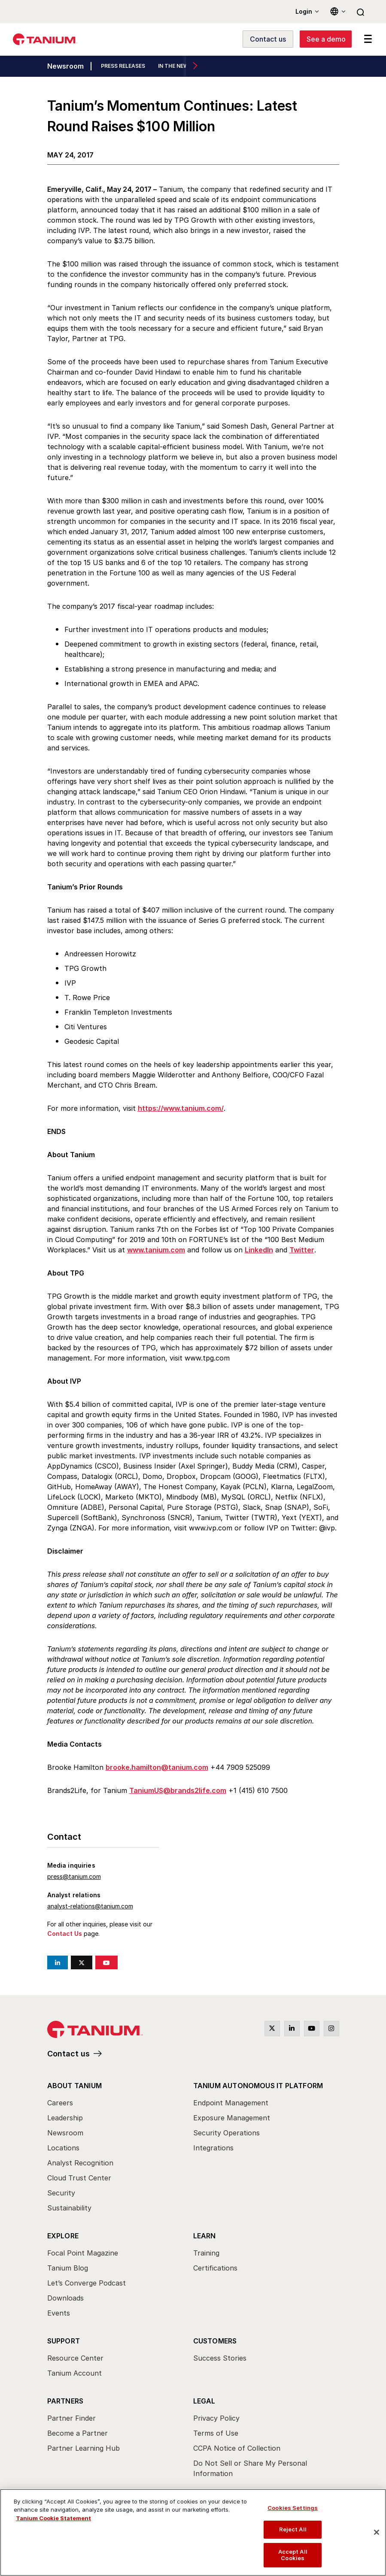 The image size is (386, 2576). I want to click on LinkedIn, so click(259, 1250).